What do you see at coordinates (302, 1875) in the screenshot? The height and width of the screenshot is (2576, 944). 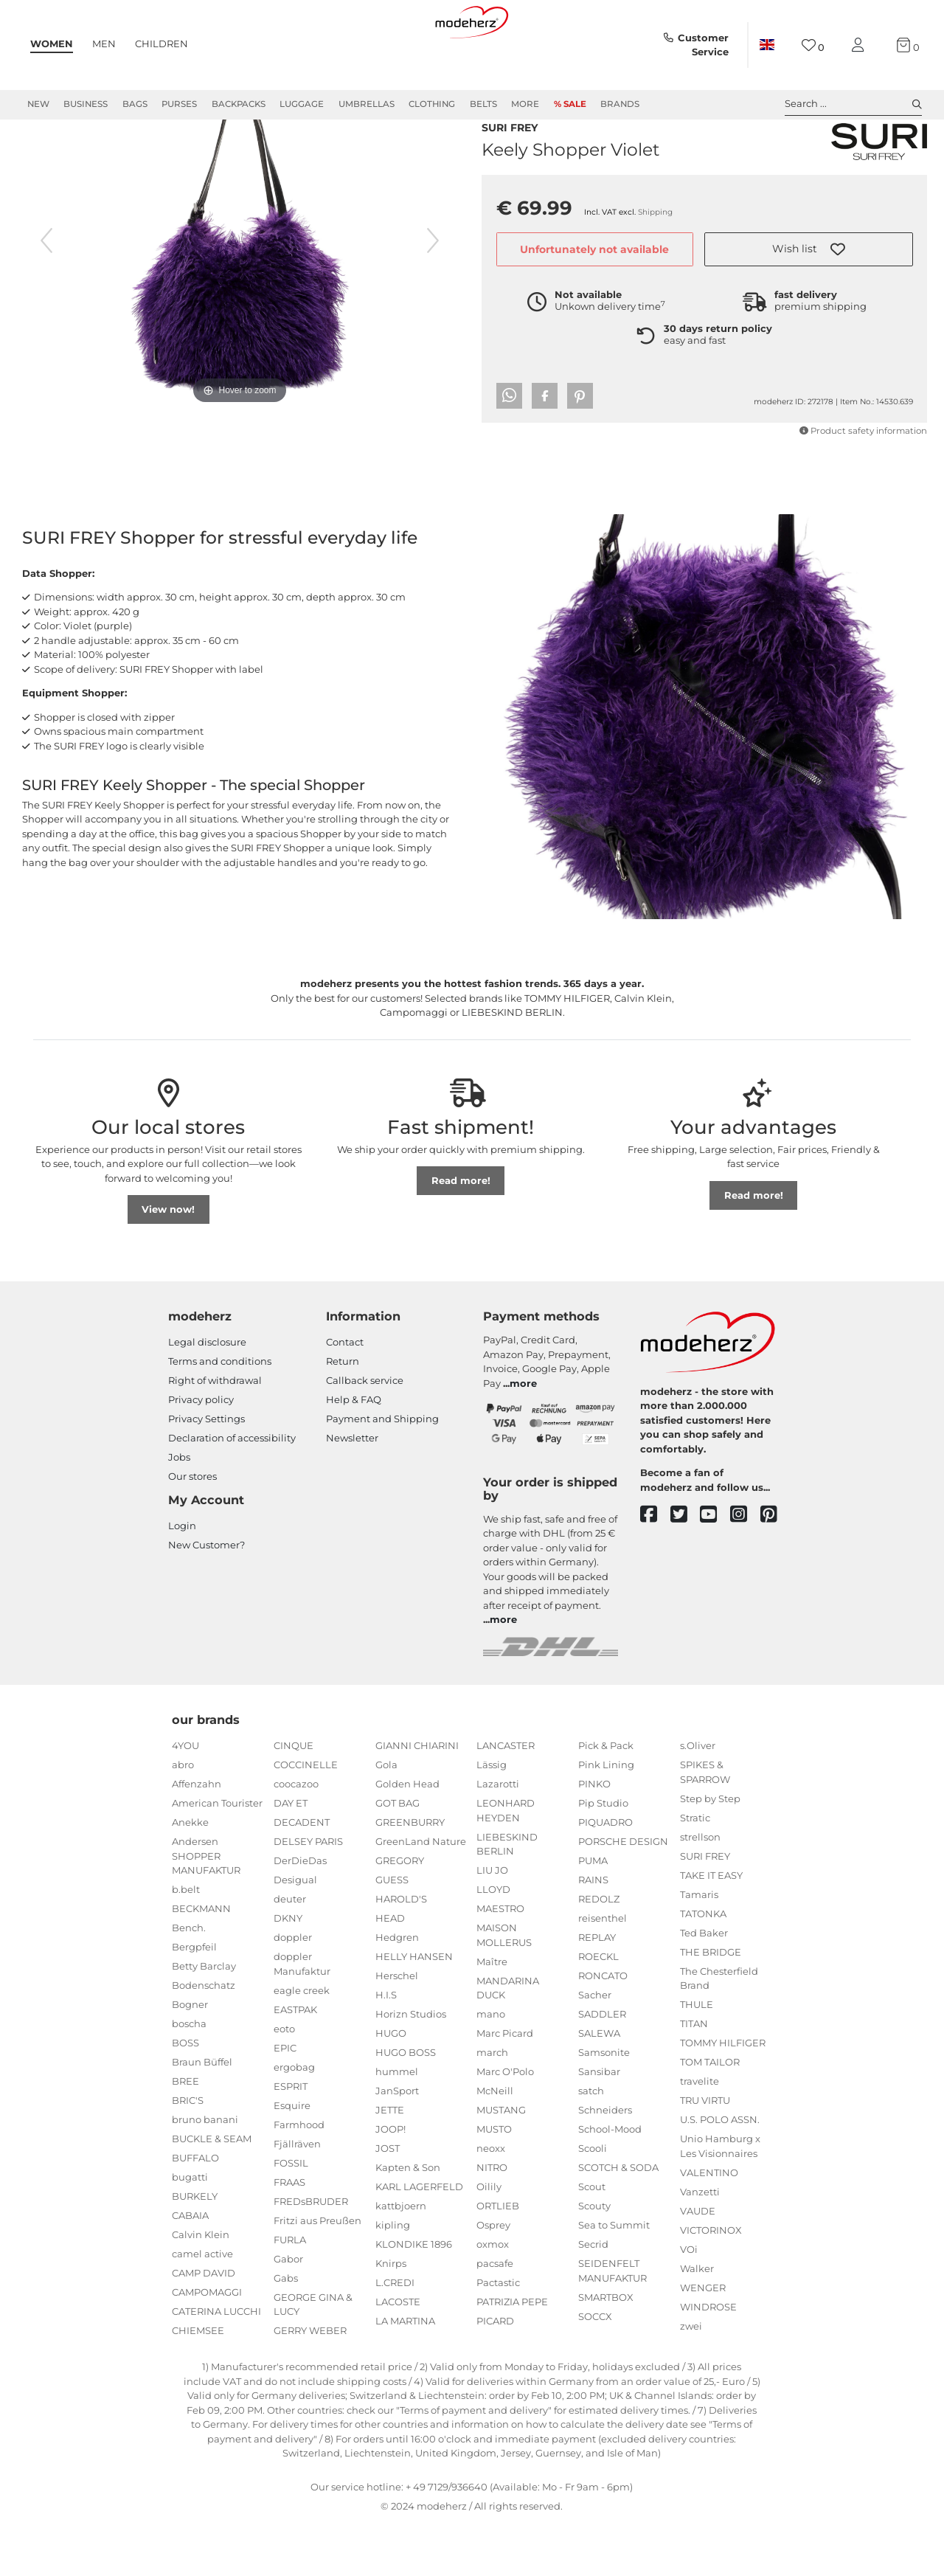 I see `DECADENT` at bounding box center [302, 1875].